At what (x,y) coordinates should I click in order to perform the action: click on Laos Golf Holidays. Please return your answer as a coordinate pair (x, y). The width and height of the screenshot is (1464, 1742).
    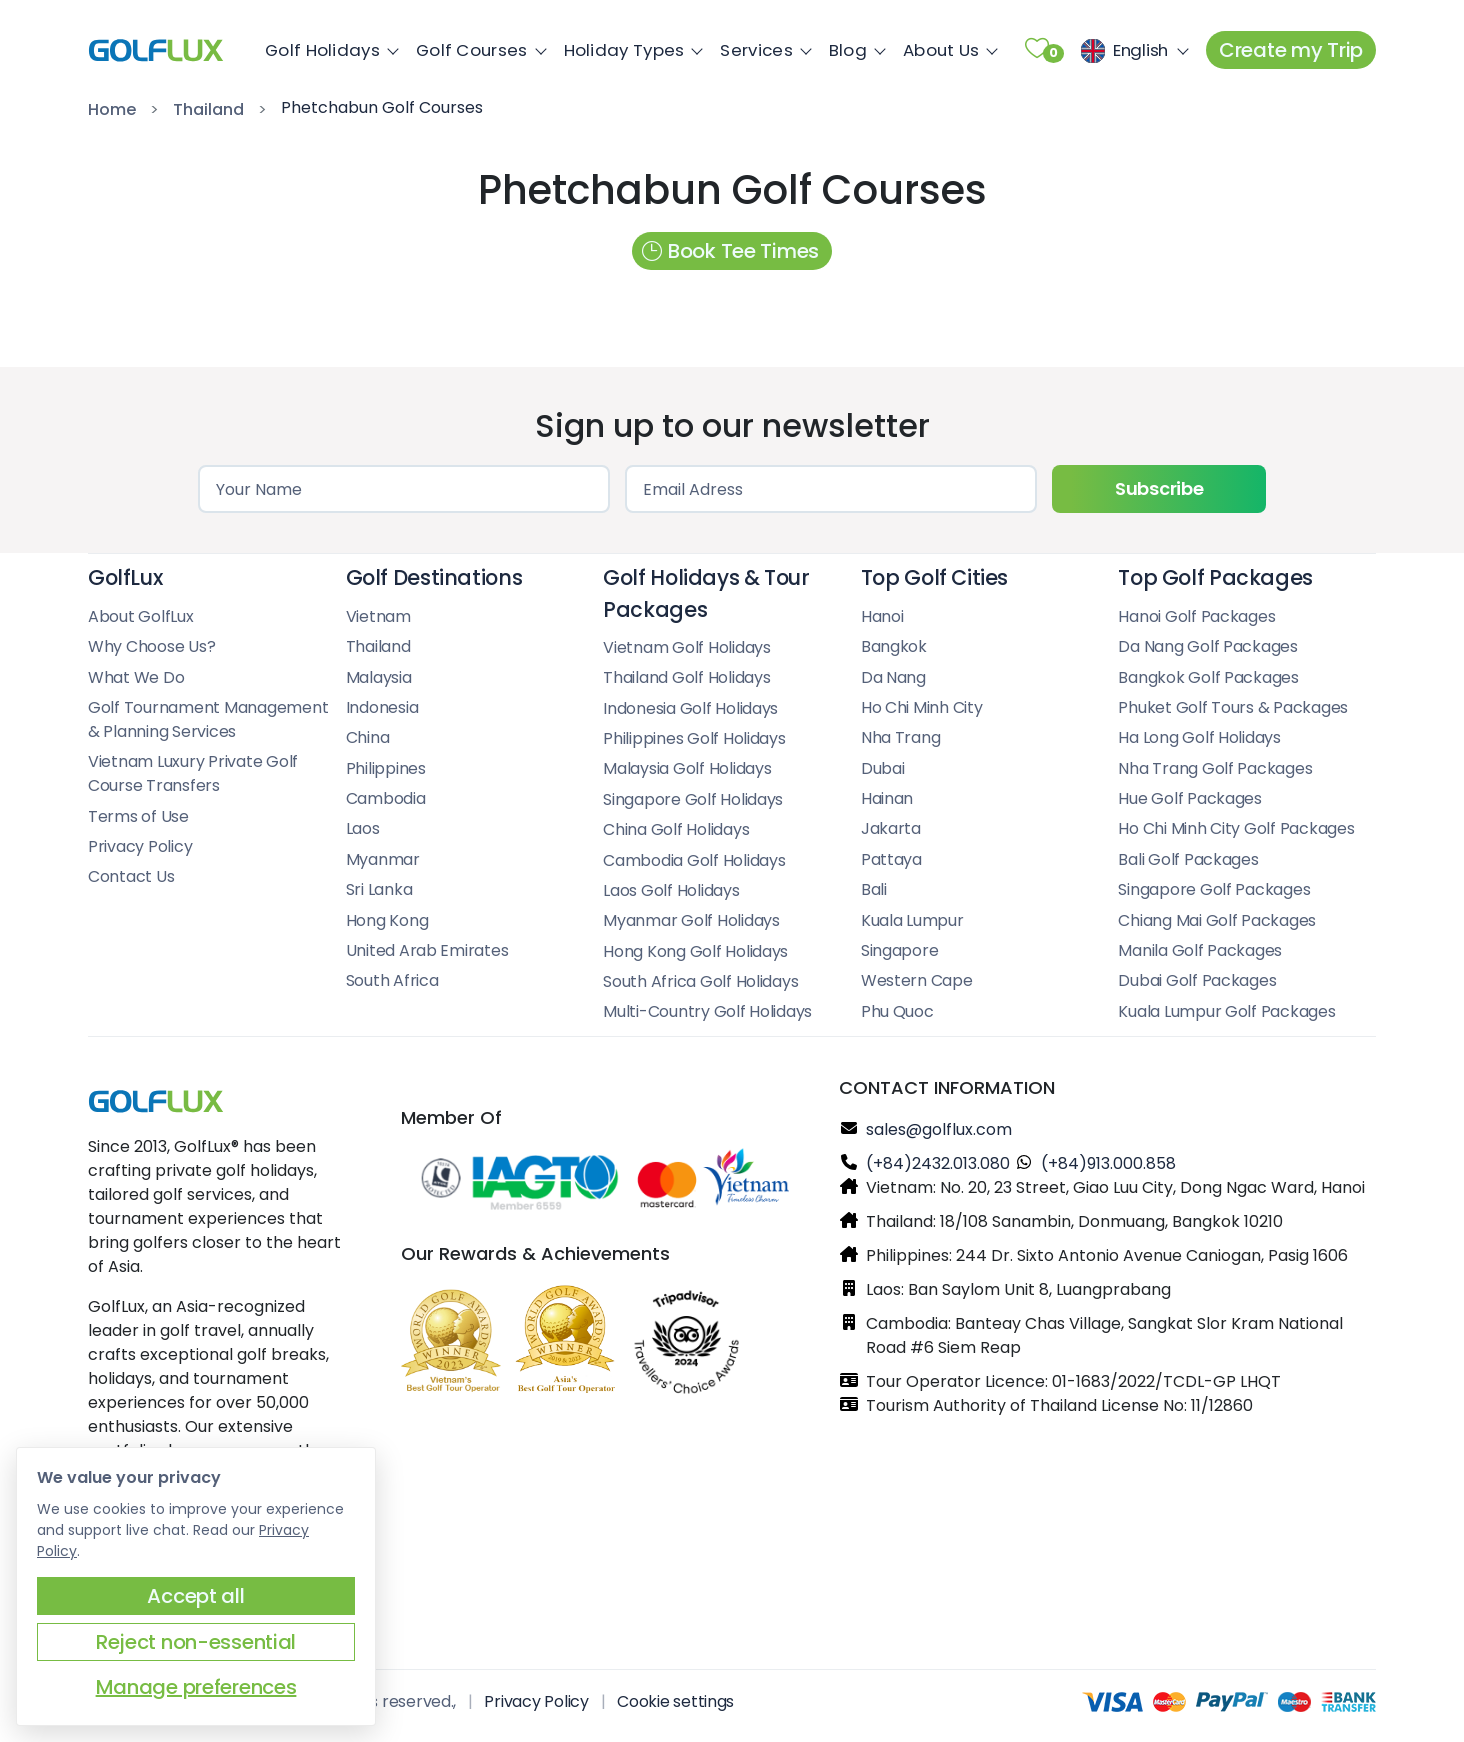
    Looking at the image, I should click on (671, 890).